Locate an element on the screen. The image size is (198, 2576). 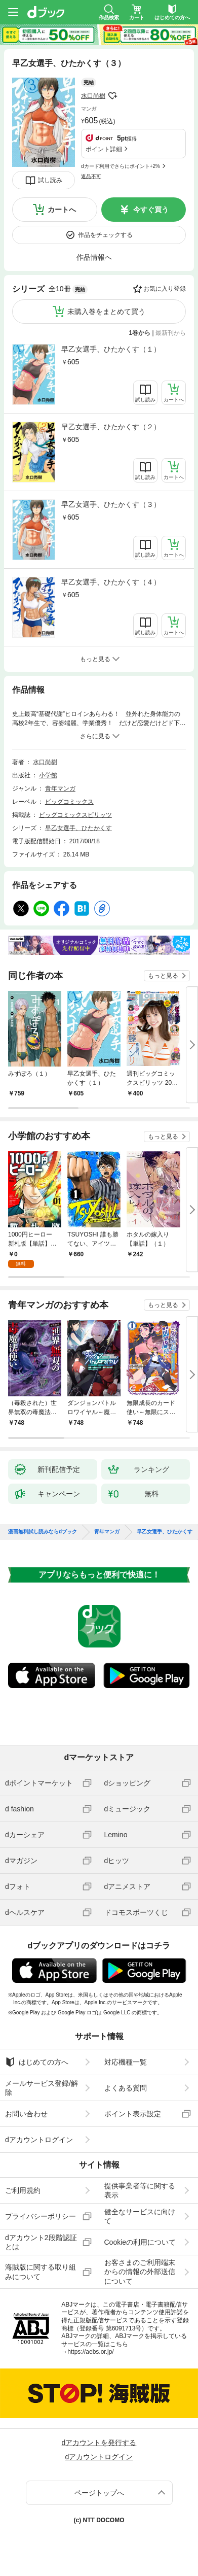
ビッグコミックス is located at coordinates (69, 801).